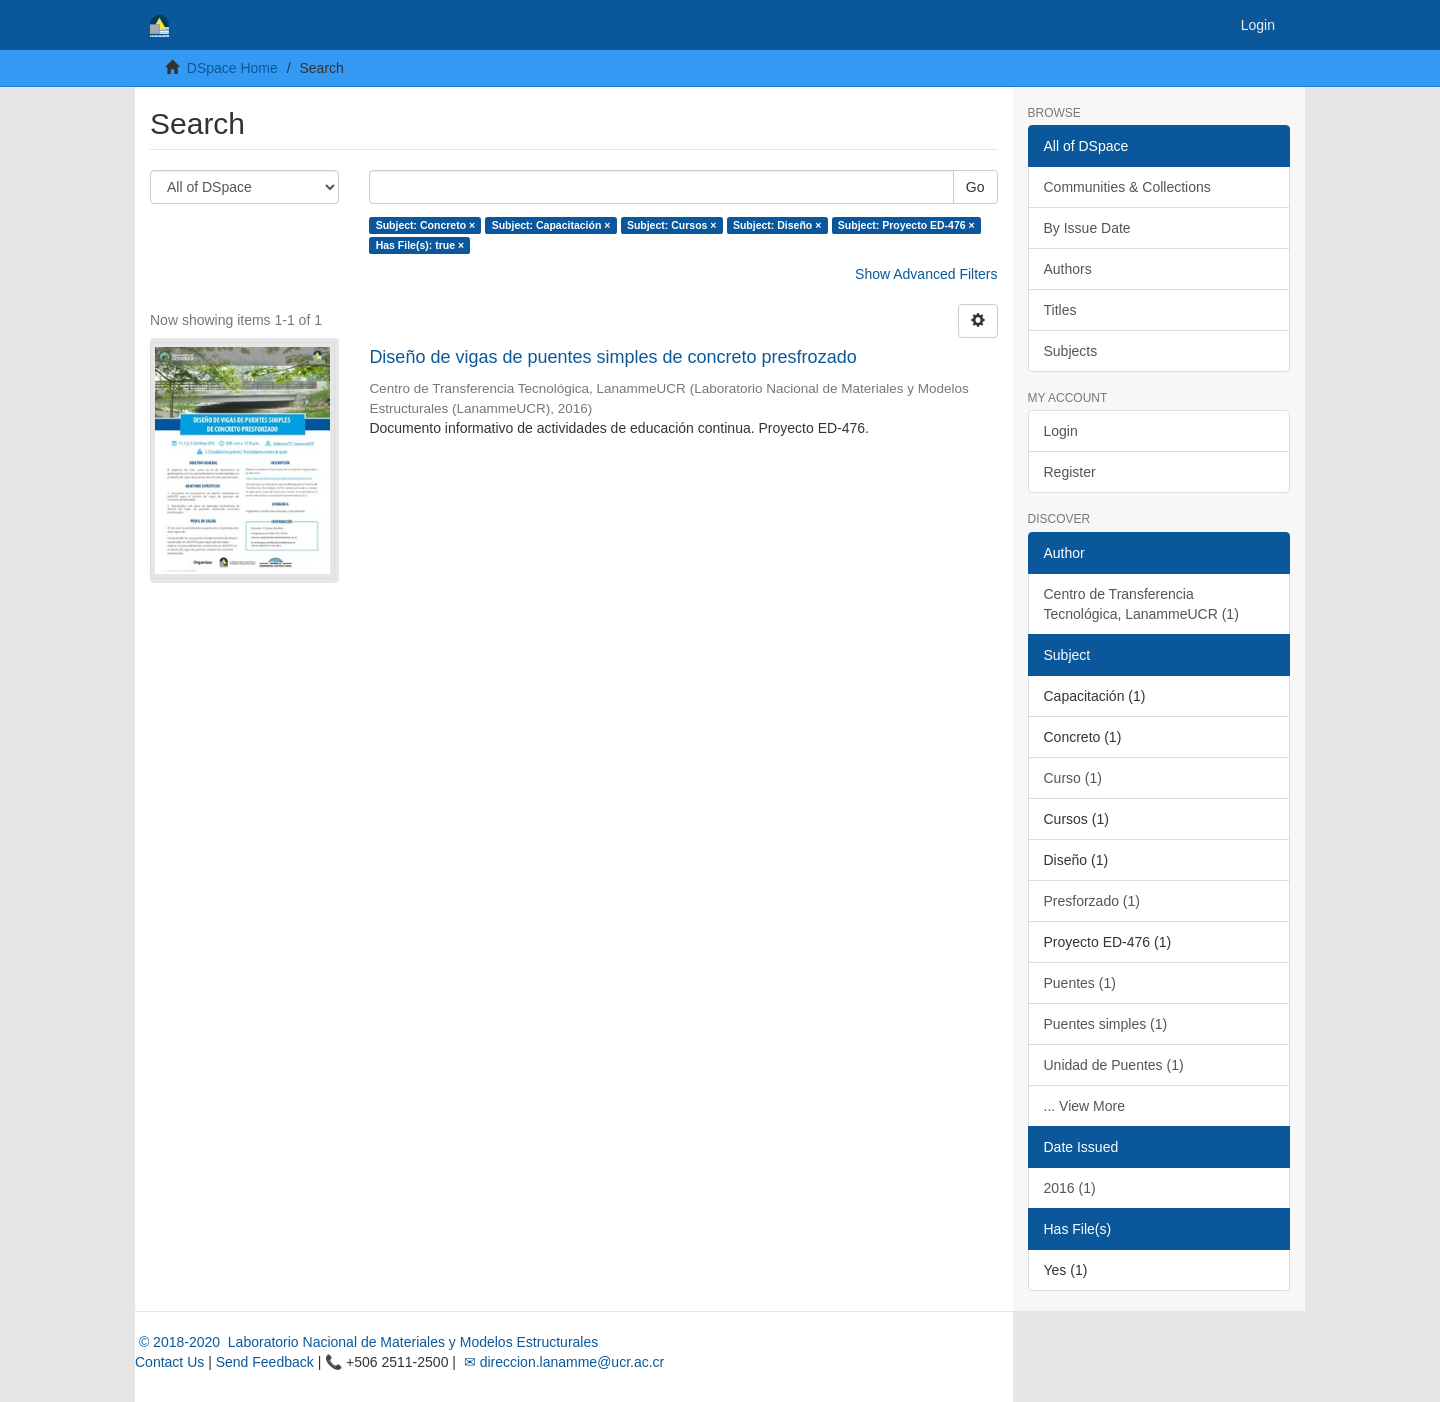 This screenshot has width=1440, height=1402. What do you see at coordinates (1073, 778) in the screenshot?
I see `Curso (1)` at bounding box center [1073, 778].